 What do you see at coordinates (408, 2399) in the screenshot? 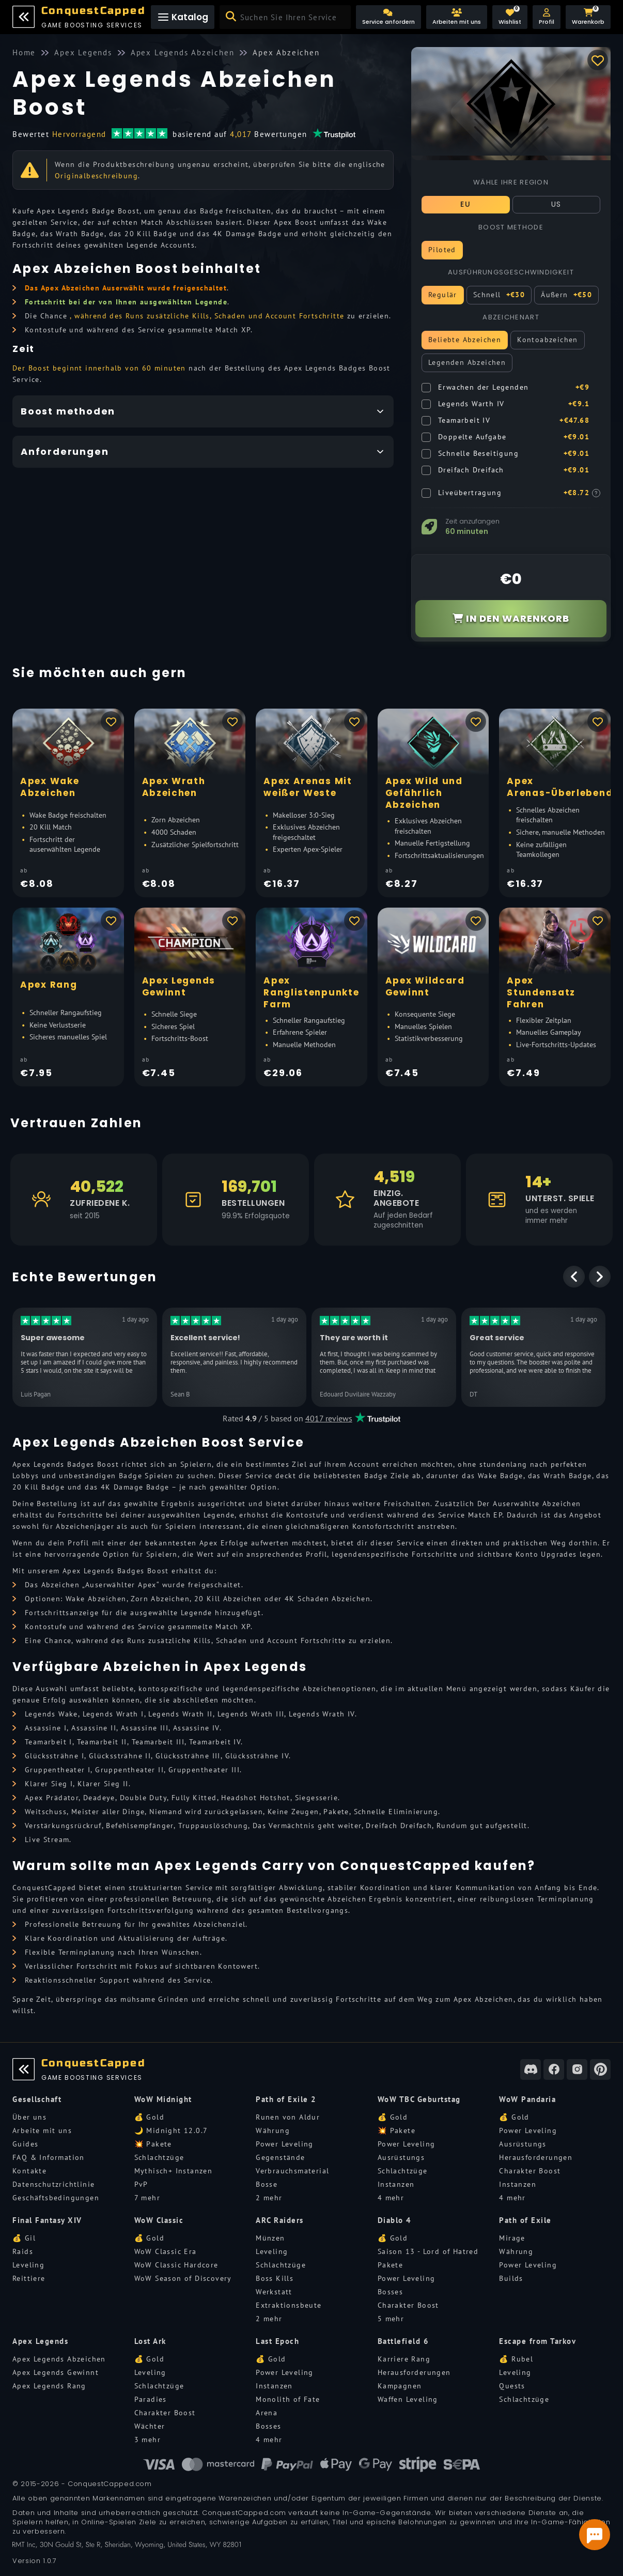
I see `Waffen Leveling` at bounding box center [408, 2399].